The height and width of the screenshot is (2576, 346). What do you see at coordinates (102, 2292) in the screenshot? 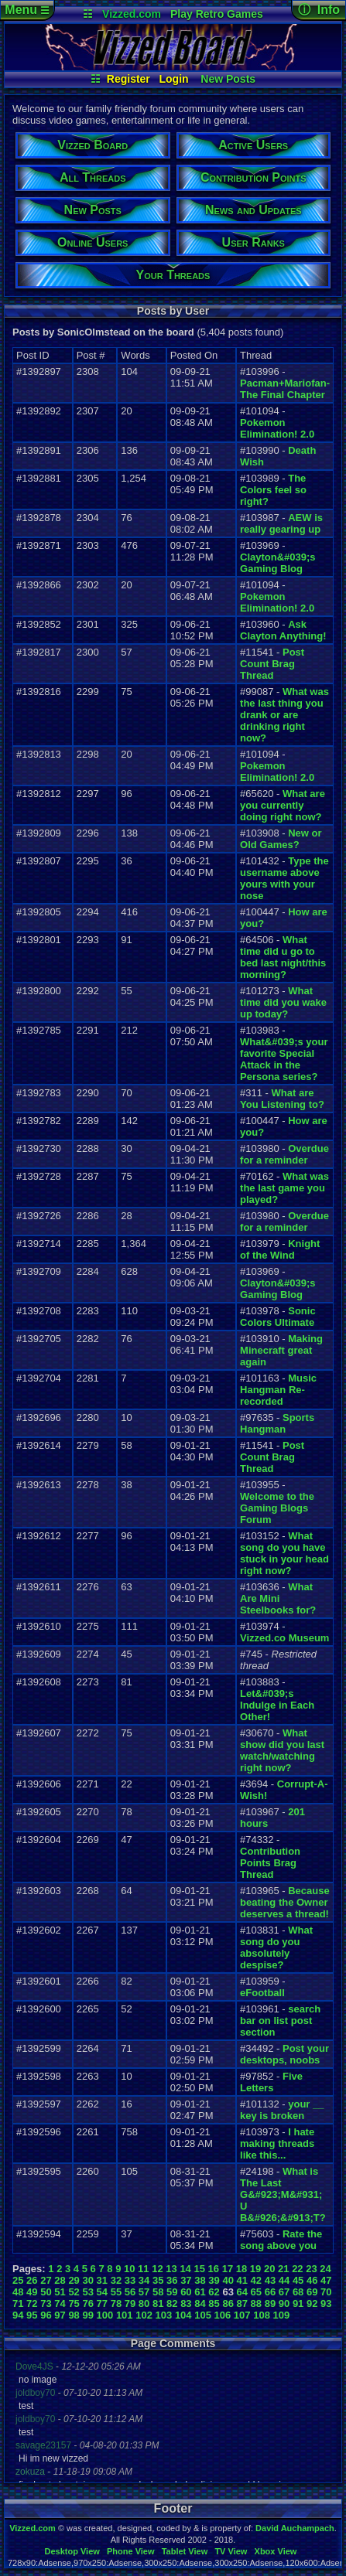
I see `54` at bounding box center [102, 2292].